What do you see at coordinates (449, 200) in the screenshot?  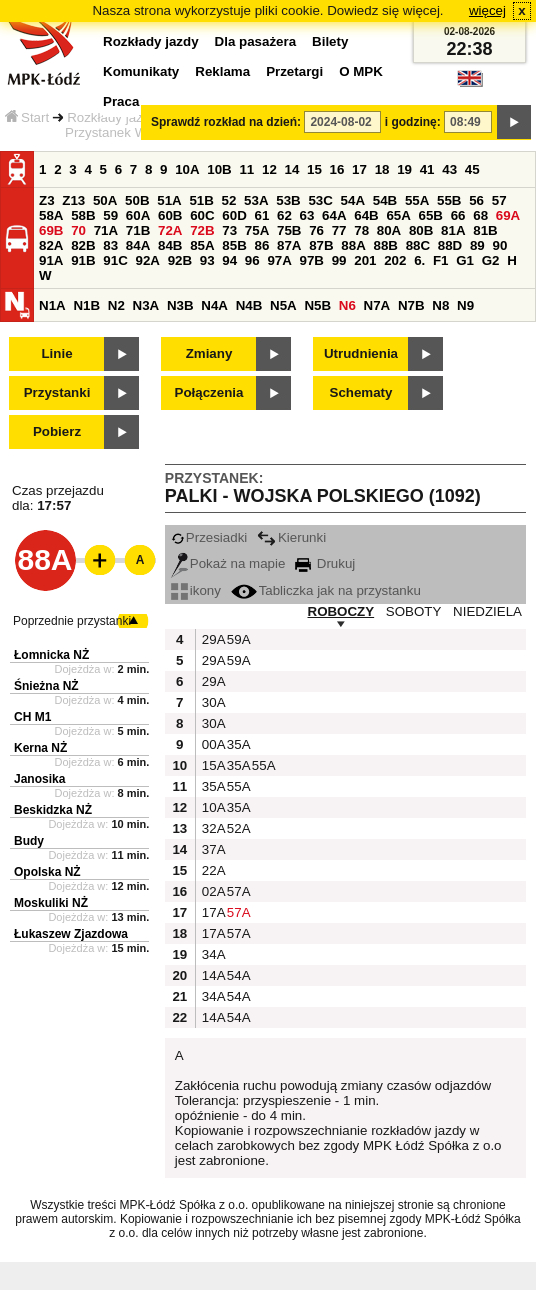 I see `55B` at bounding box center [449, 200].